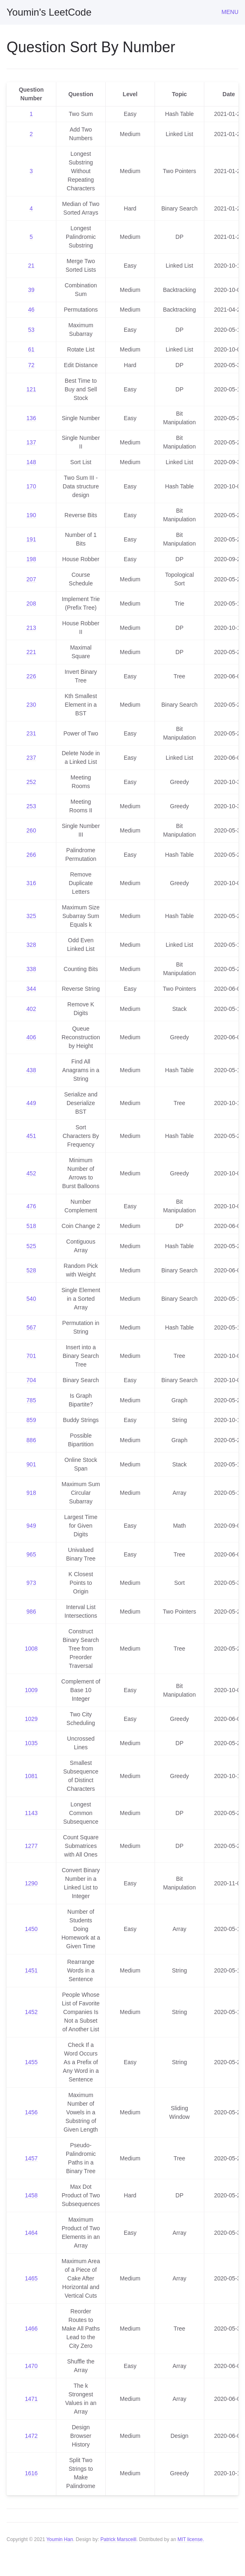  What do you see at coordinates (191, 2539) in the screenshot?
I see `MIT license.` at bounding box center [191, 2539].